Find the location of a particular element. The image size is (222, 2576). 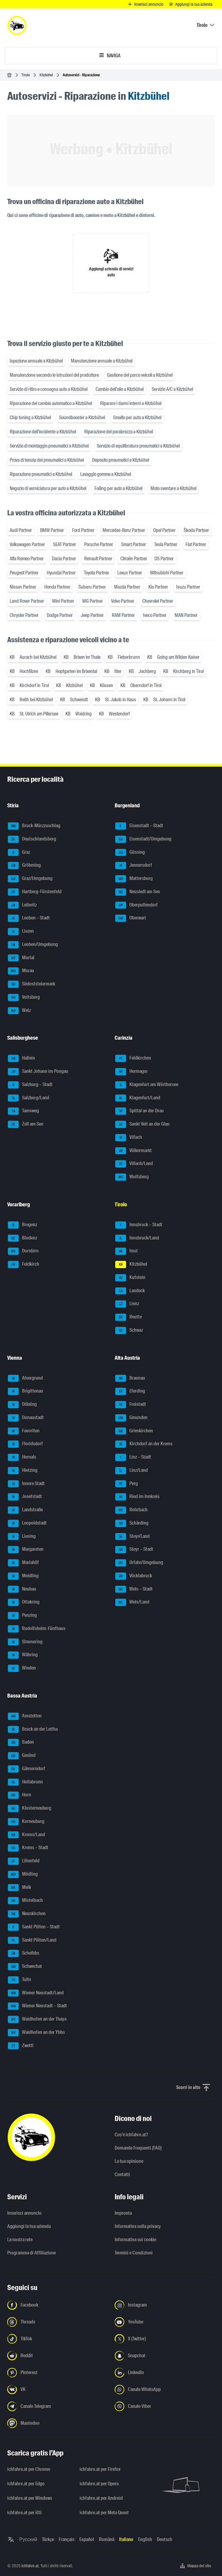

Deposito pneumatici a Kitzbühel is located at coordinates (120, 460).